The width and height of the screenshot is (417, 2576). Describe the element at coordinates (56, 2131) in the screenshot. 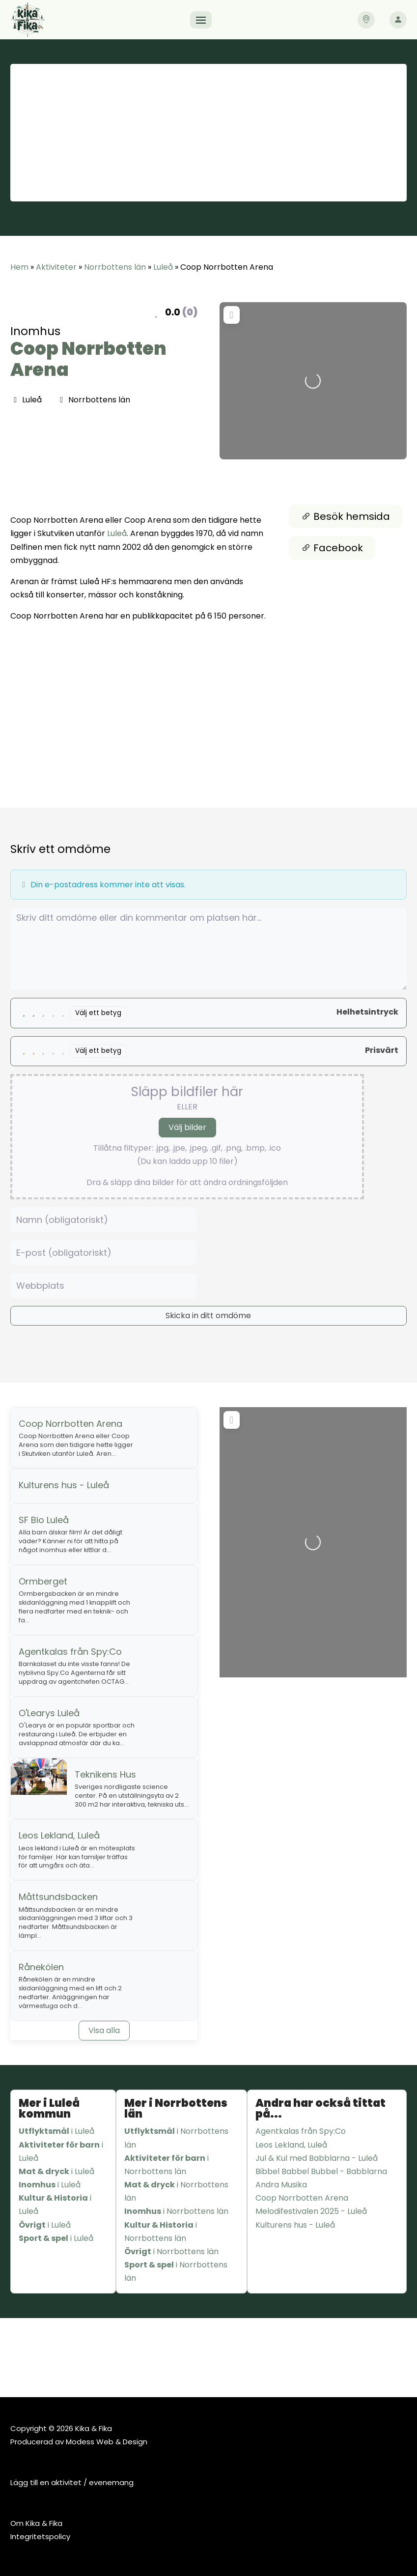

I see `i Luleå` at that location.